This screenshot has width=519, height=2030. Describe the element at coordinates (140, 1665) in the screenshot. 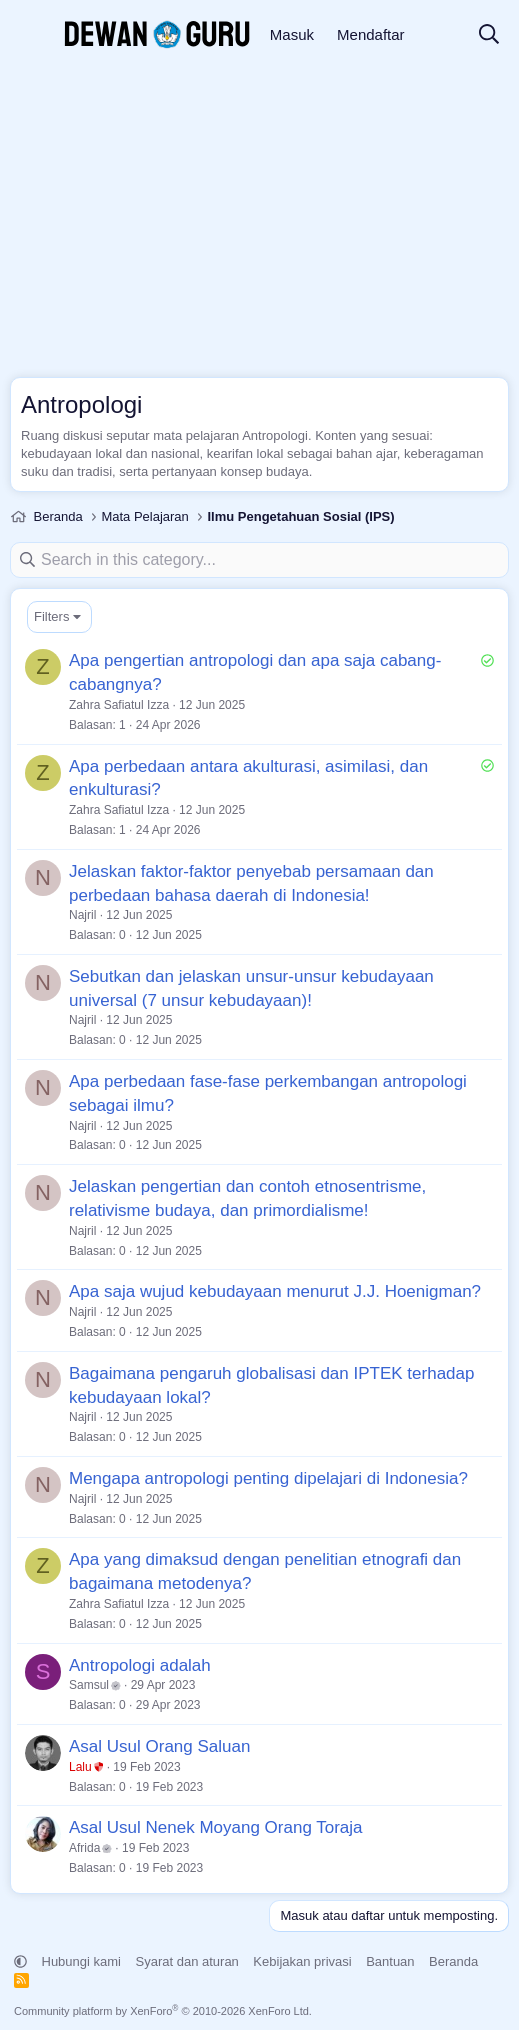

I see `Antropologi adalah` at that location.